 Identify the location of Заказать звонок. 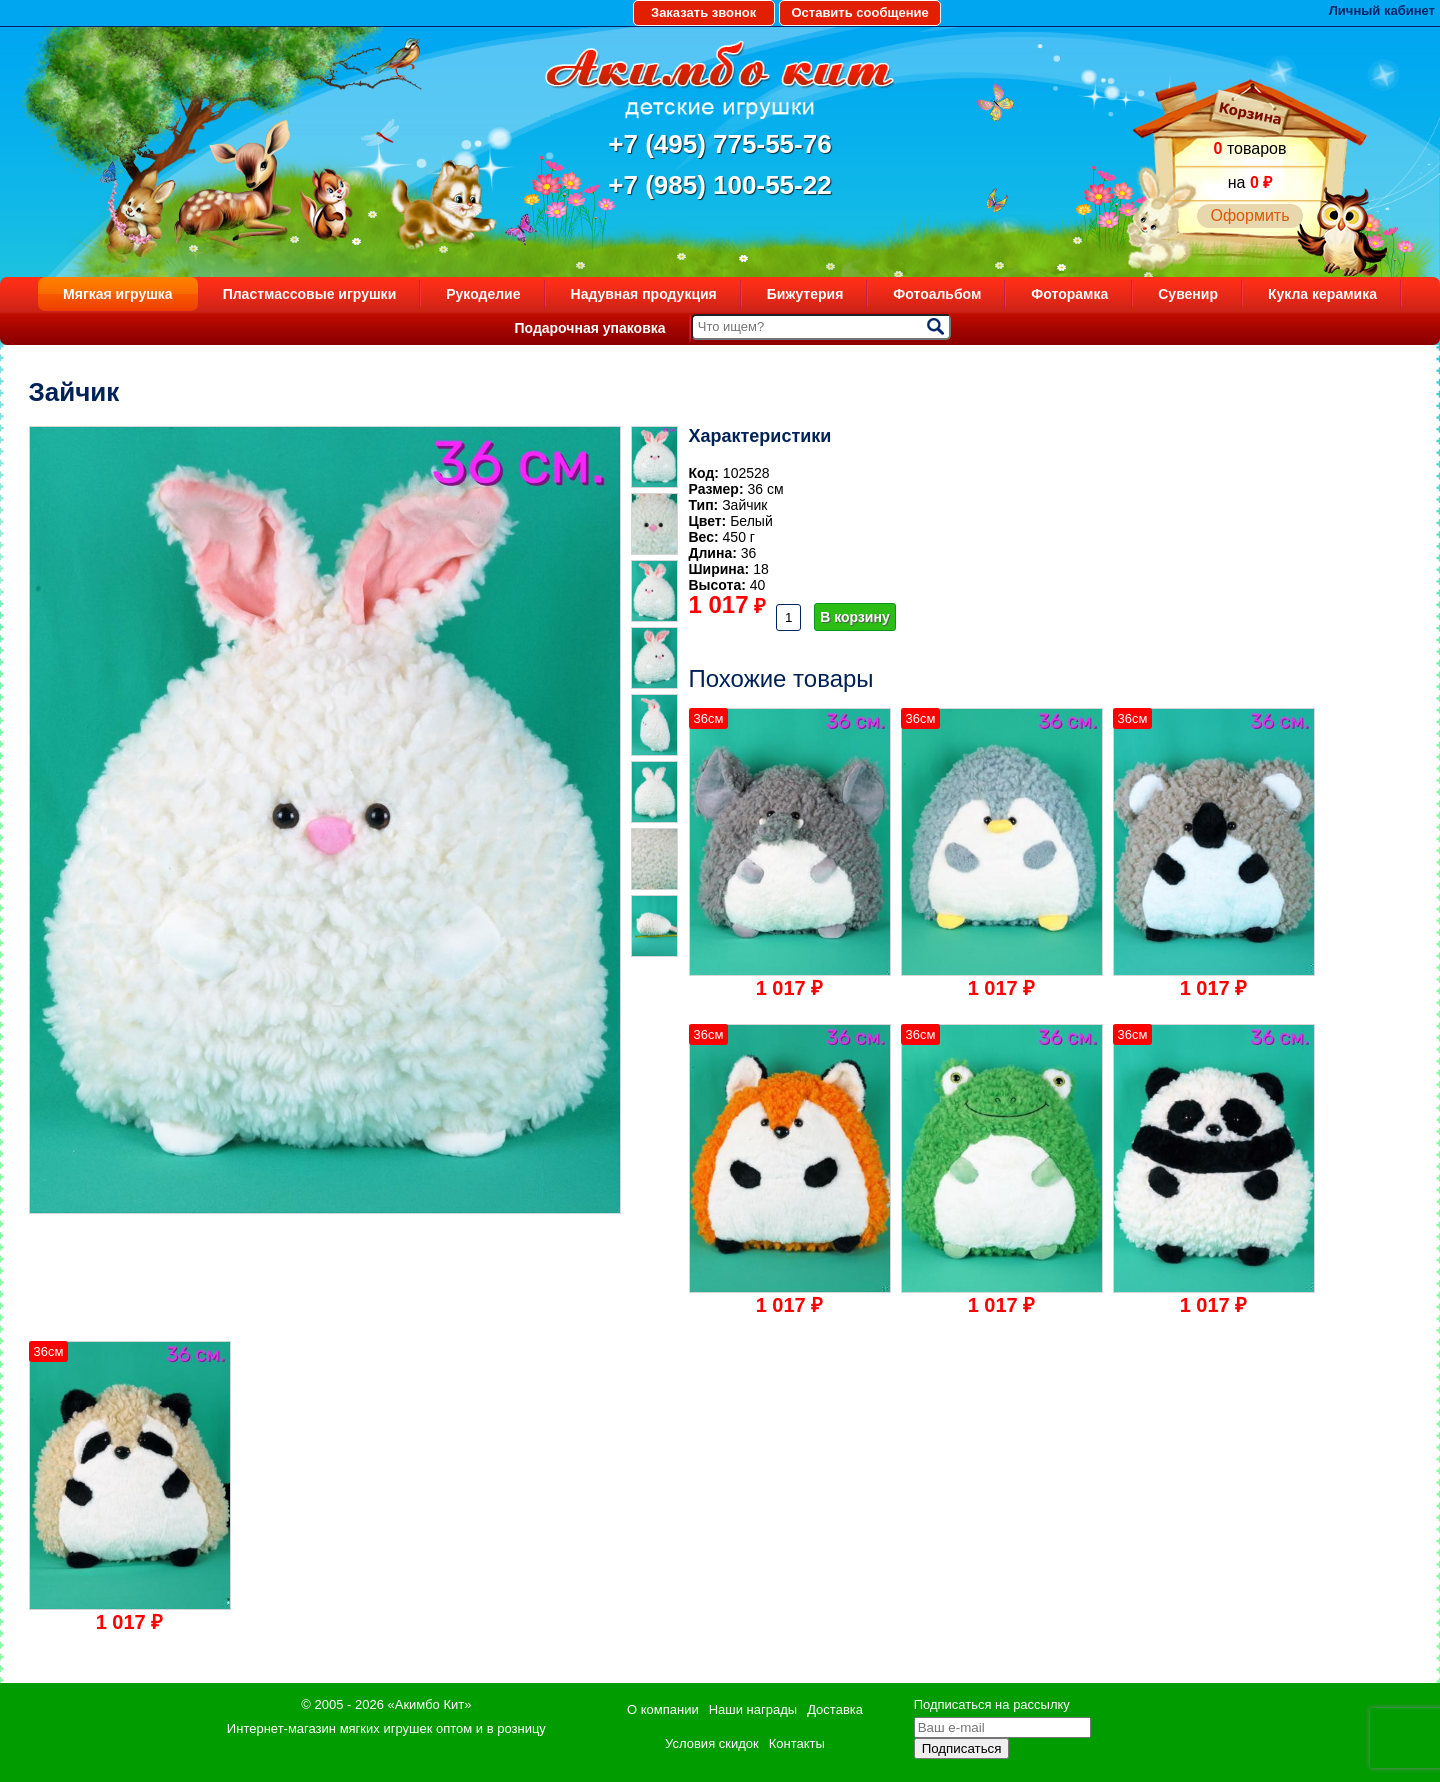
(703, 12).